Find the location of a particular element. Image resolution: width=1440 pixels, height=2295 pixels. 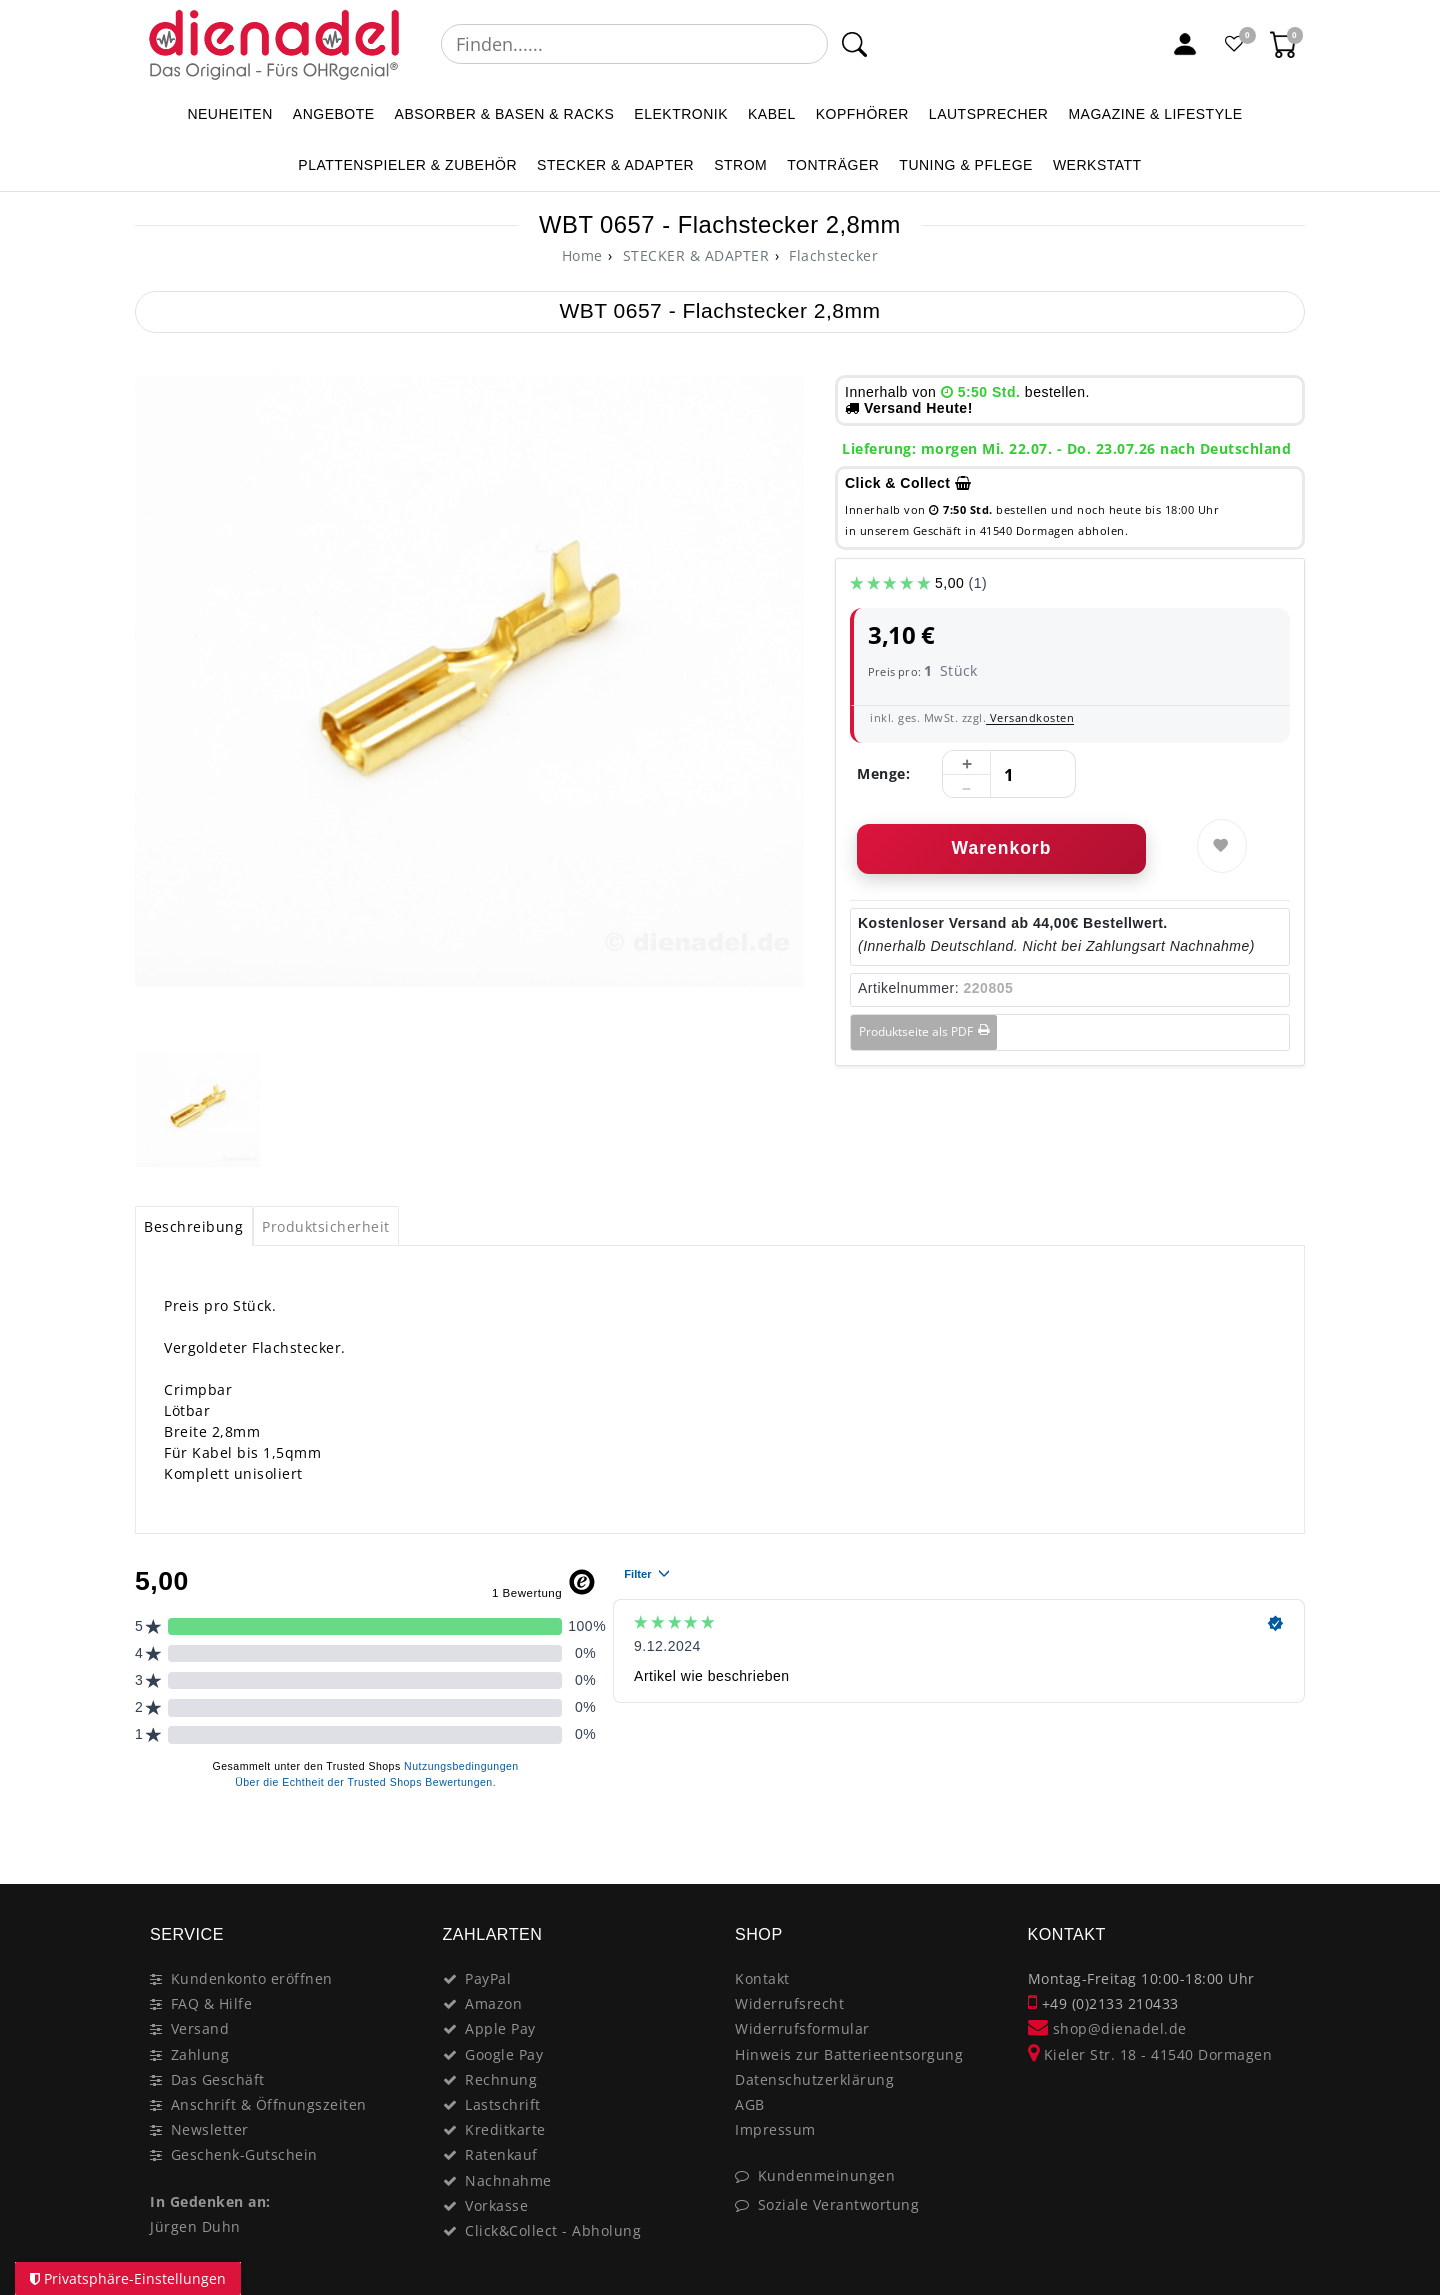

[Close] is located at coordinates (1280, 1841).